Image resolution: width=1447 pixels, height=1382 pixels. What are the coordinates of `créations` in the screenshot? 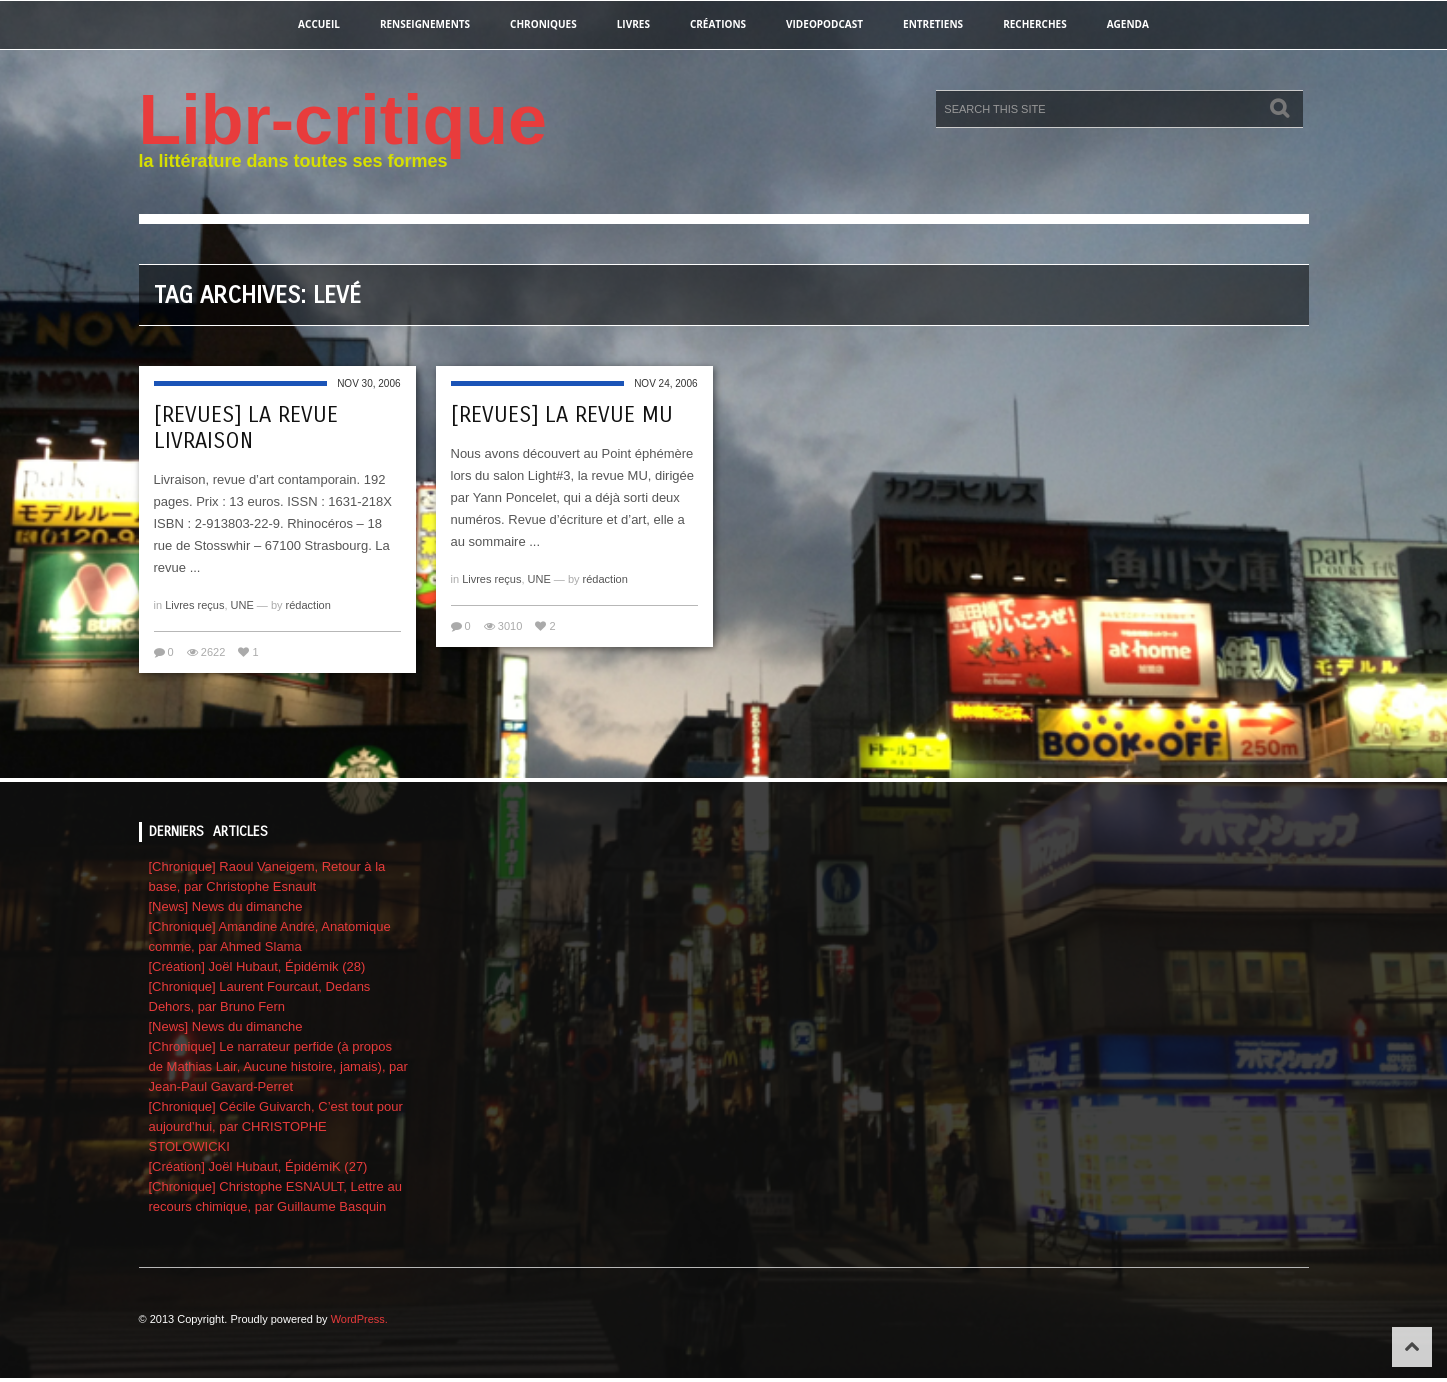 It's located at (718, 24).